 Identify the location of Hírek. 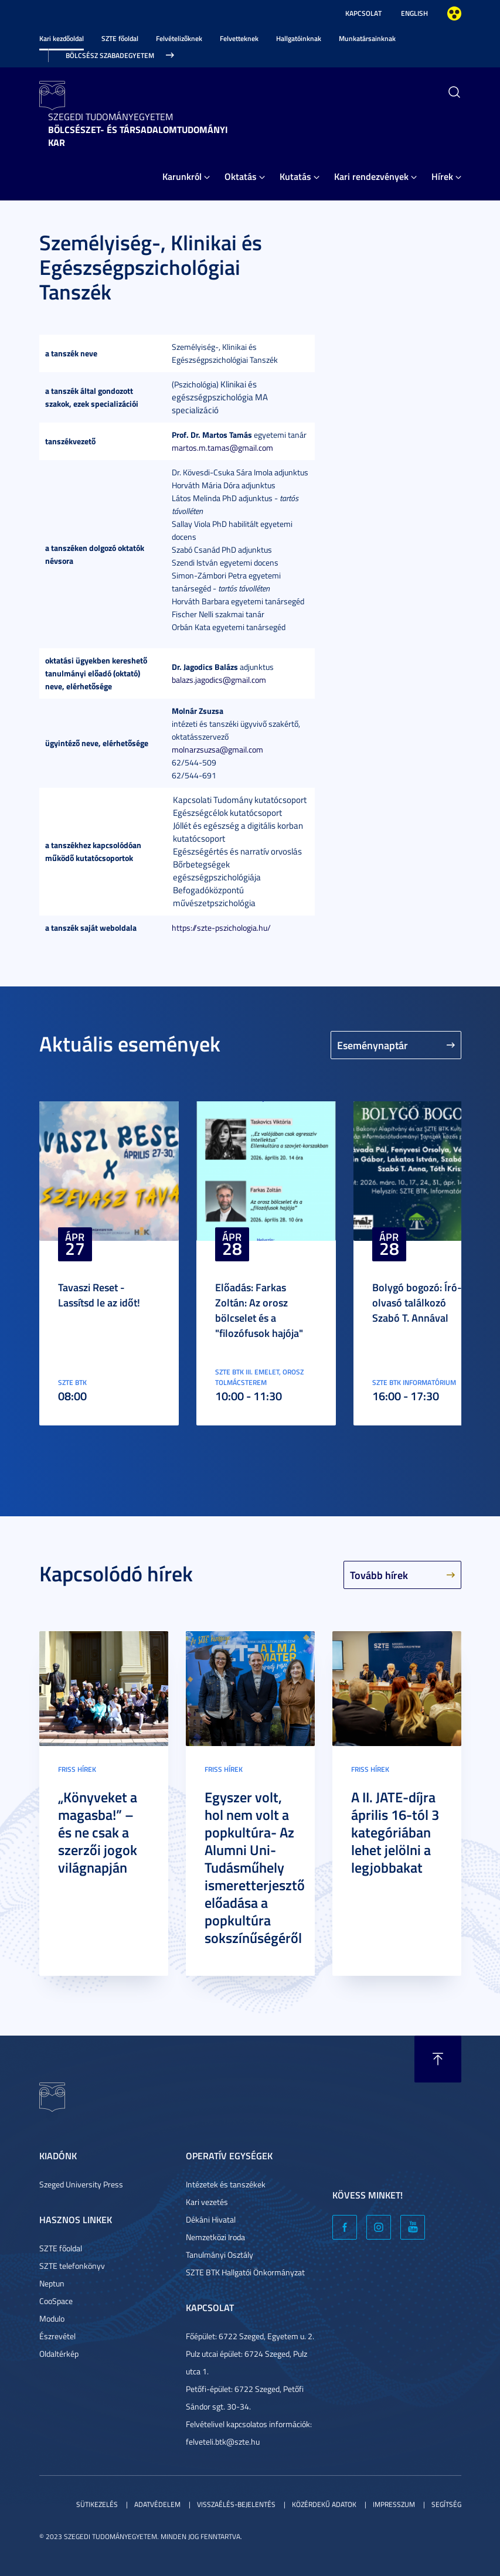
(442, 176).